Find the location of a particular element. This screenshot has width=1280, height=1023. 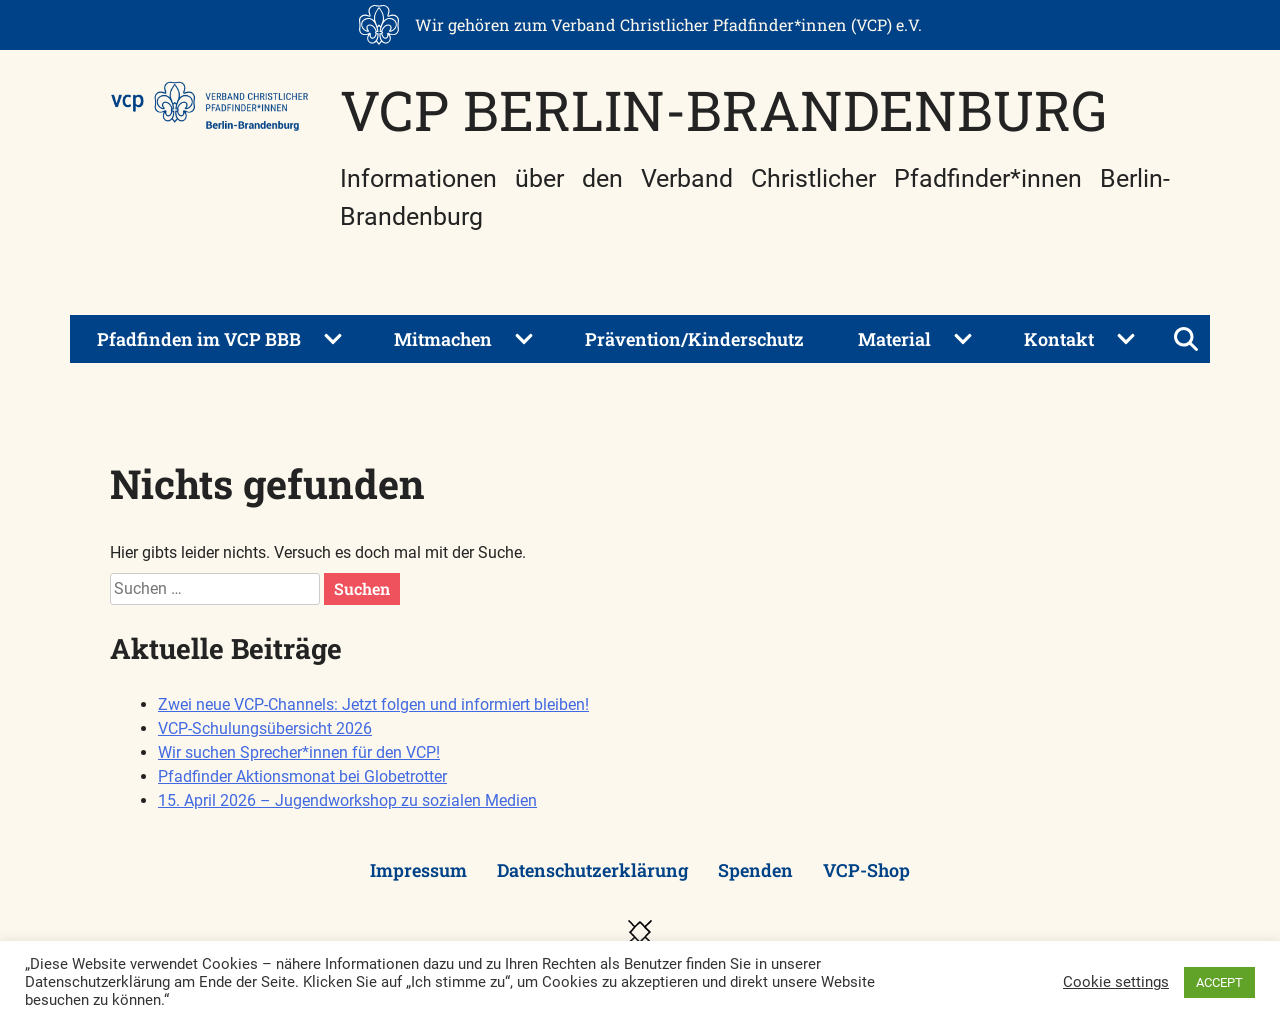

Wir gehören zum Verband Christlicher Pfadfinder*innen (VCP) e.V. is located at coordinates (668, 24).